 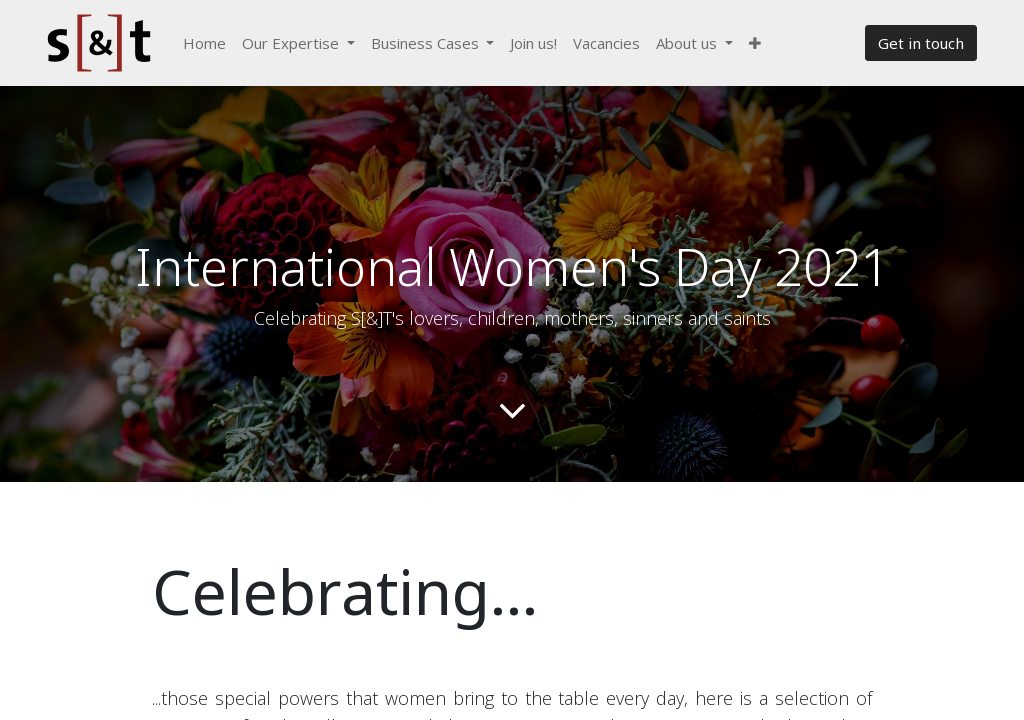 What do you see at coordinates (204, 43) in the screenshot?
I see `[menuitem]` at bounding box center [204, 43].